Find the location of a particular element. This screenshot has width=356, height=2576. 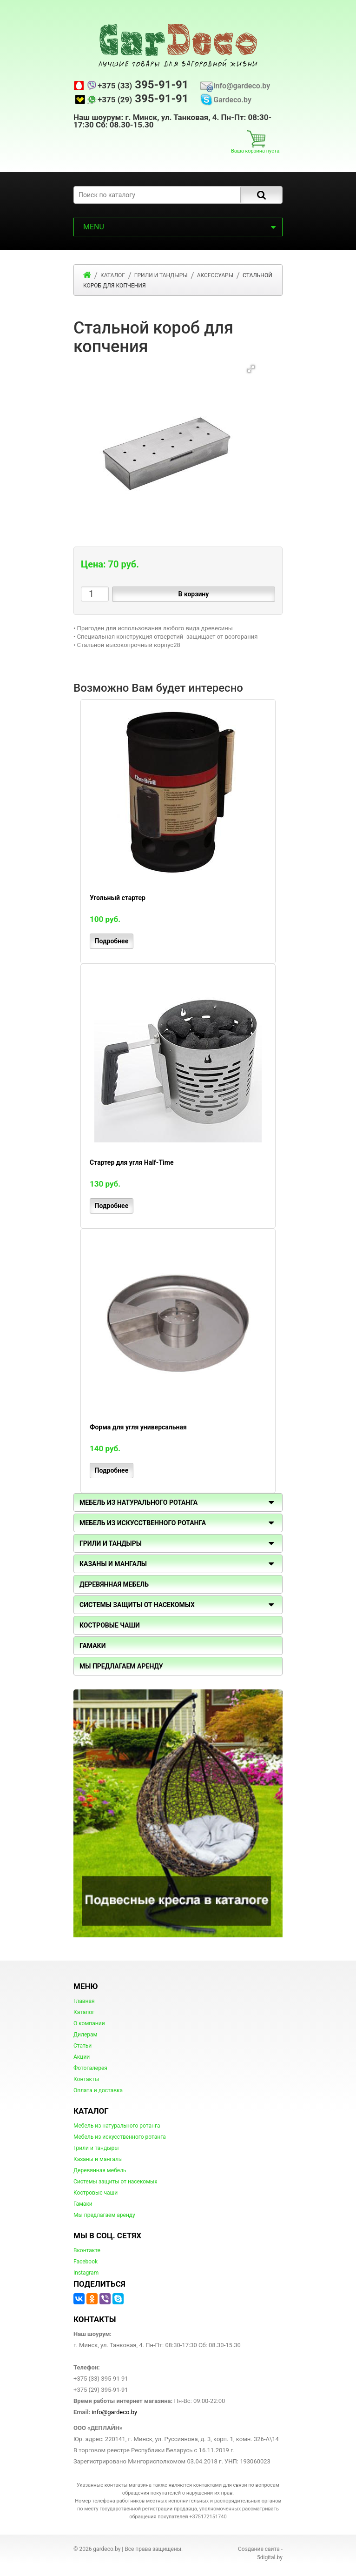

Мебель из искусственного ротанга is located at coordinates (119, 2137).